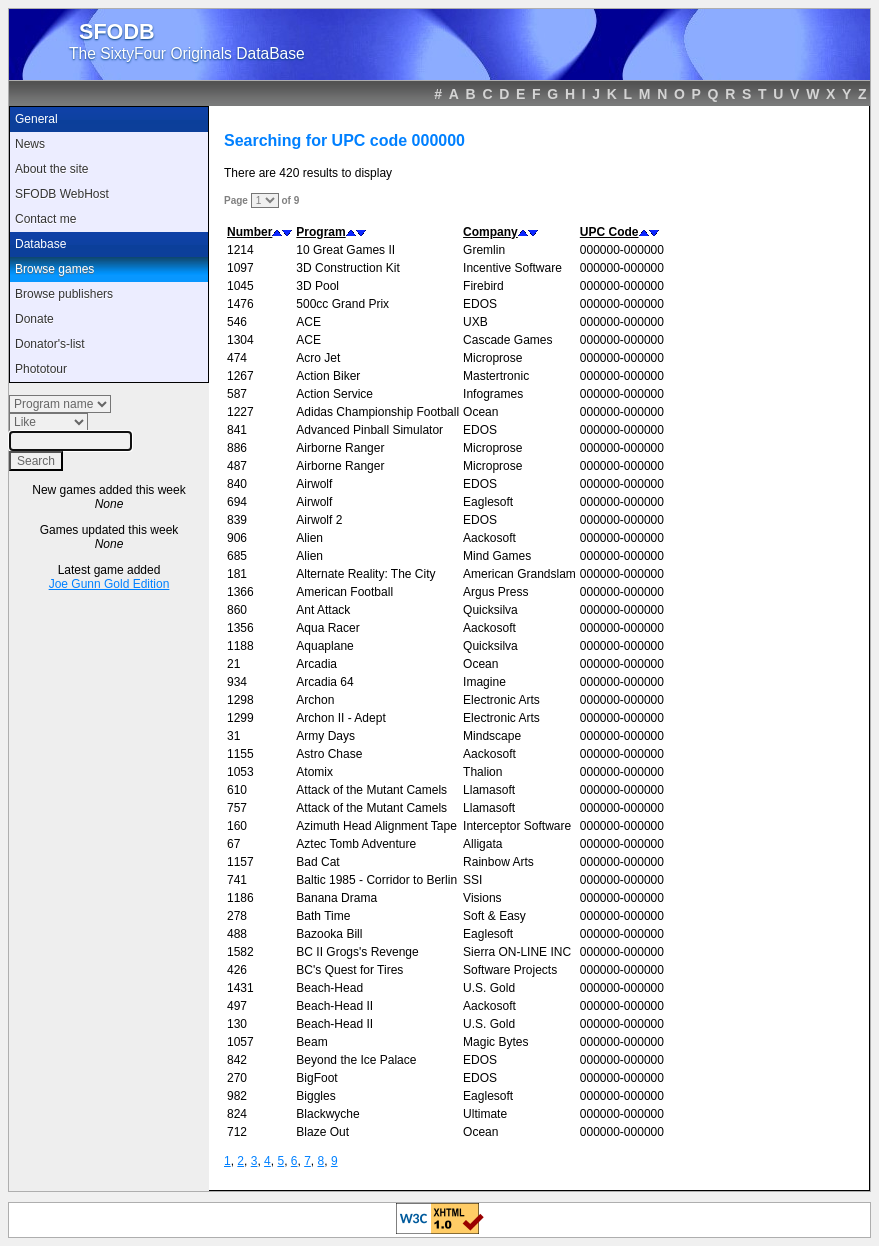  Describe the element at coordinates (494, 916) in the screenshot. I see `Soft & Easy` at that location.